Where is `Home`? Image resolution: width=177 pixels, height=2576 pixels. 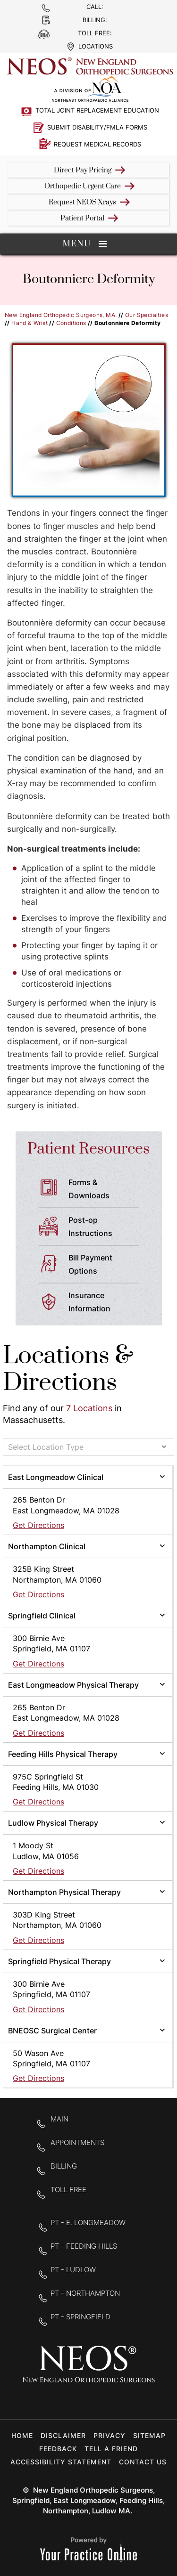 Home is located at coordinates (22, 2435).